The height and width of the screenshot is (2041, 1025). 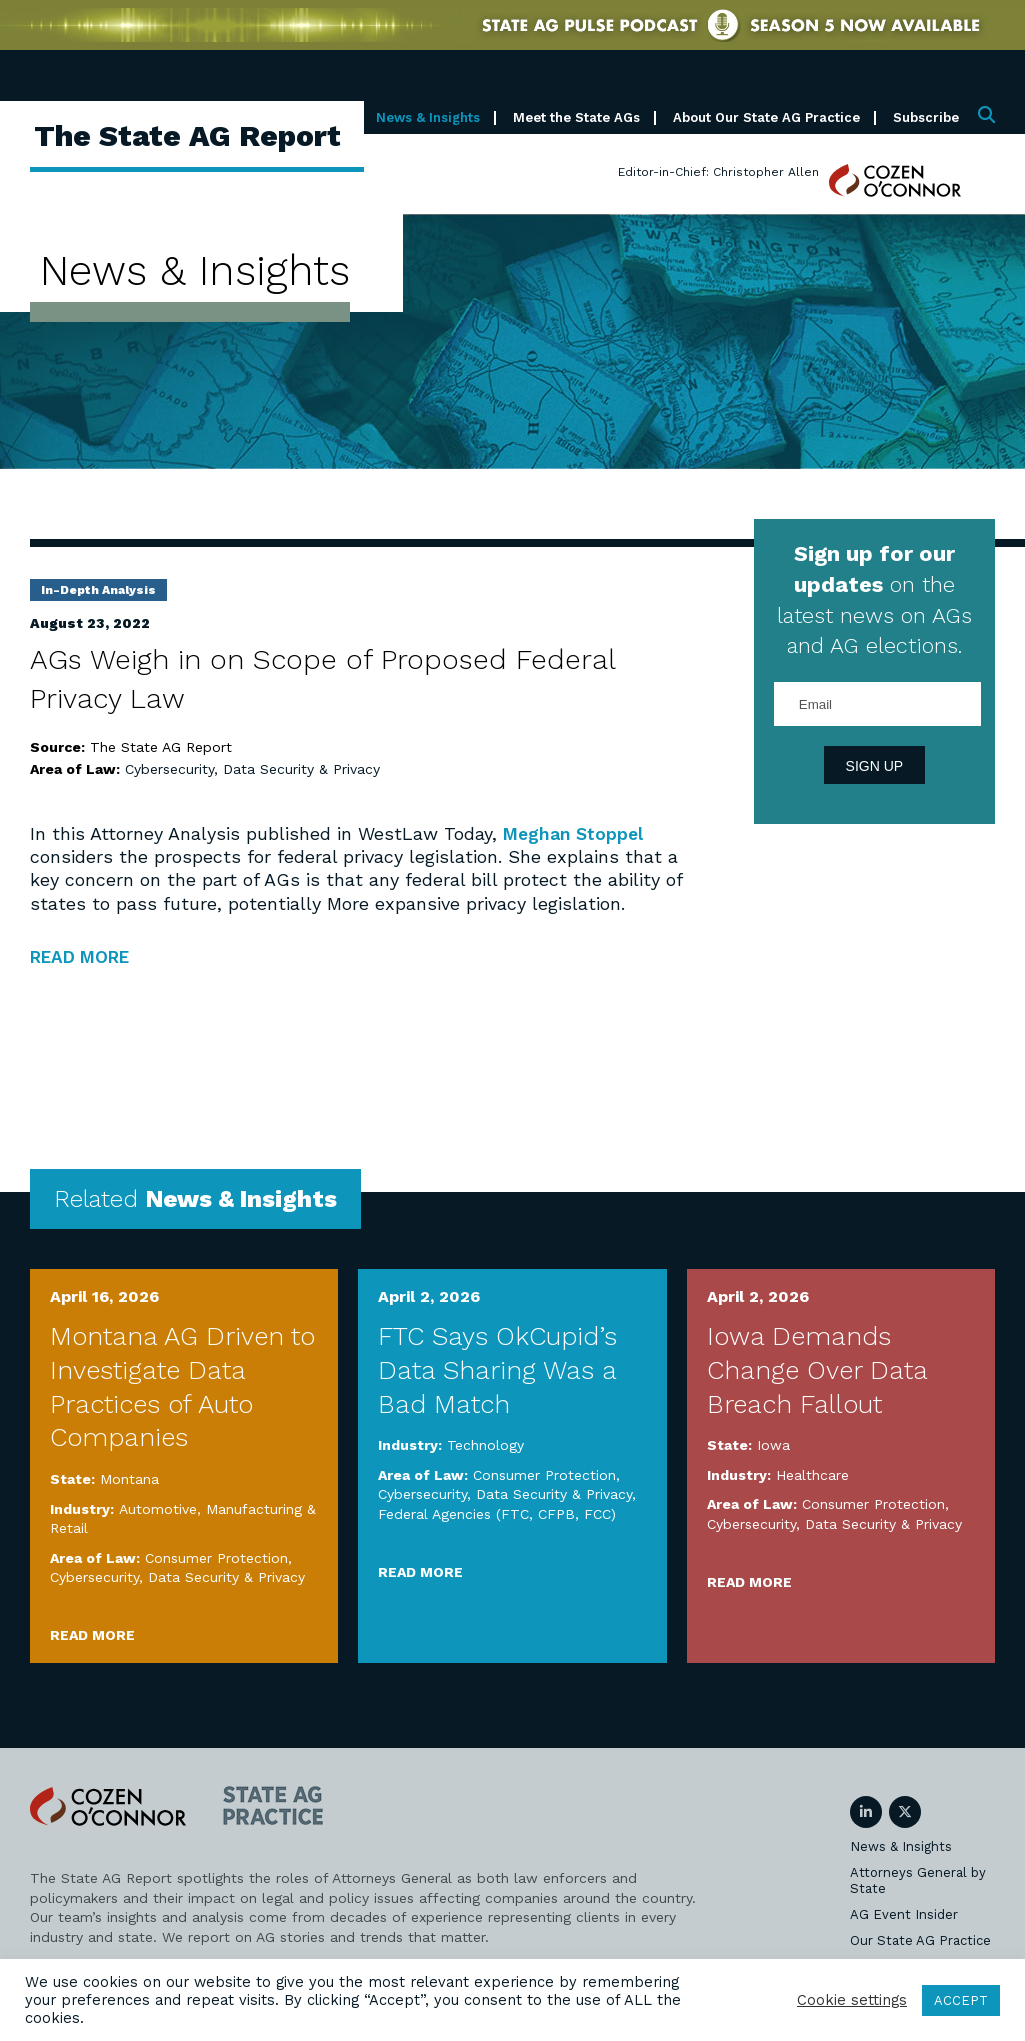 I want to click on AG Event Insider, so click(x=904, y=1914).